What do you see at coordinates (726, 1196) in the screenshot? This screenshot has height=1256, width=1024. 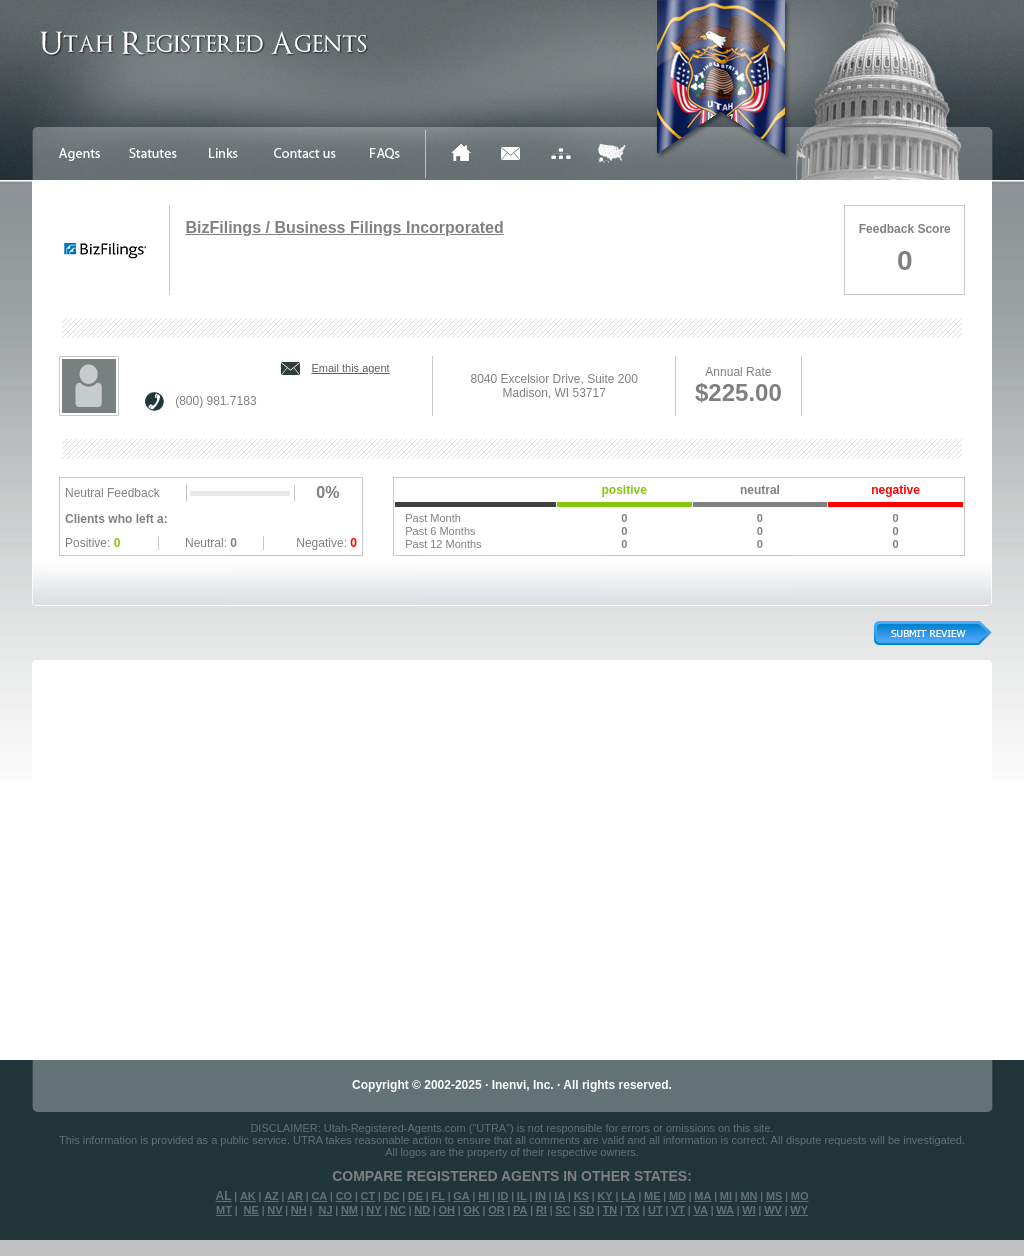 I see `MI` at bounding box center [726, 1196].